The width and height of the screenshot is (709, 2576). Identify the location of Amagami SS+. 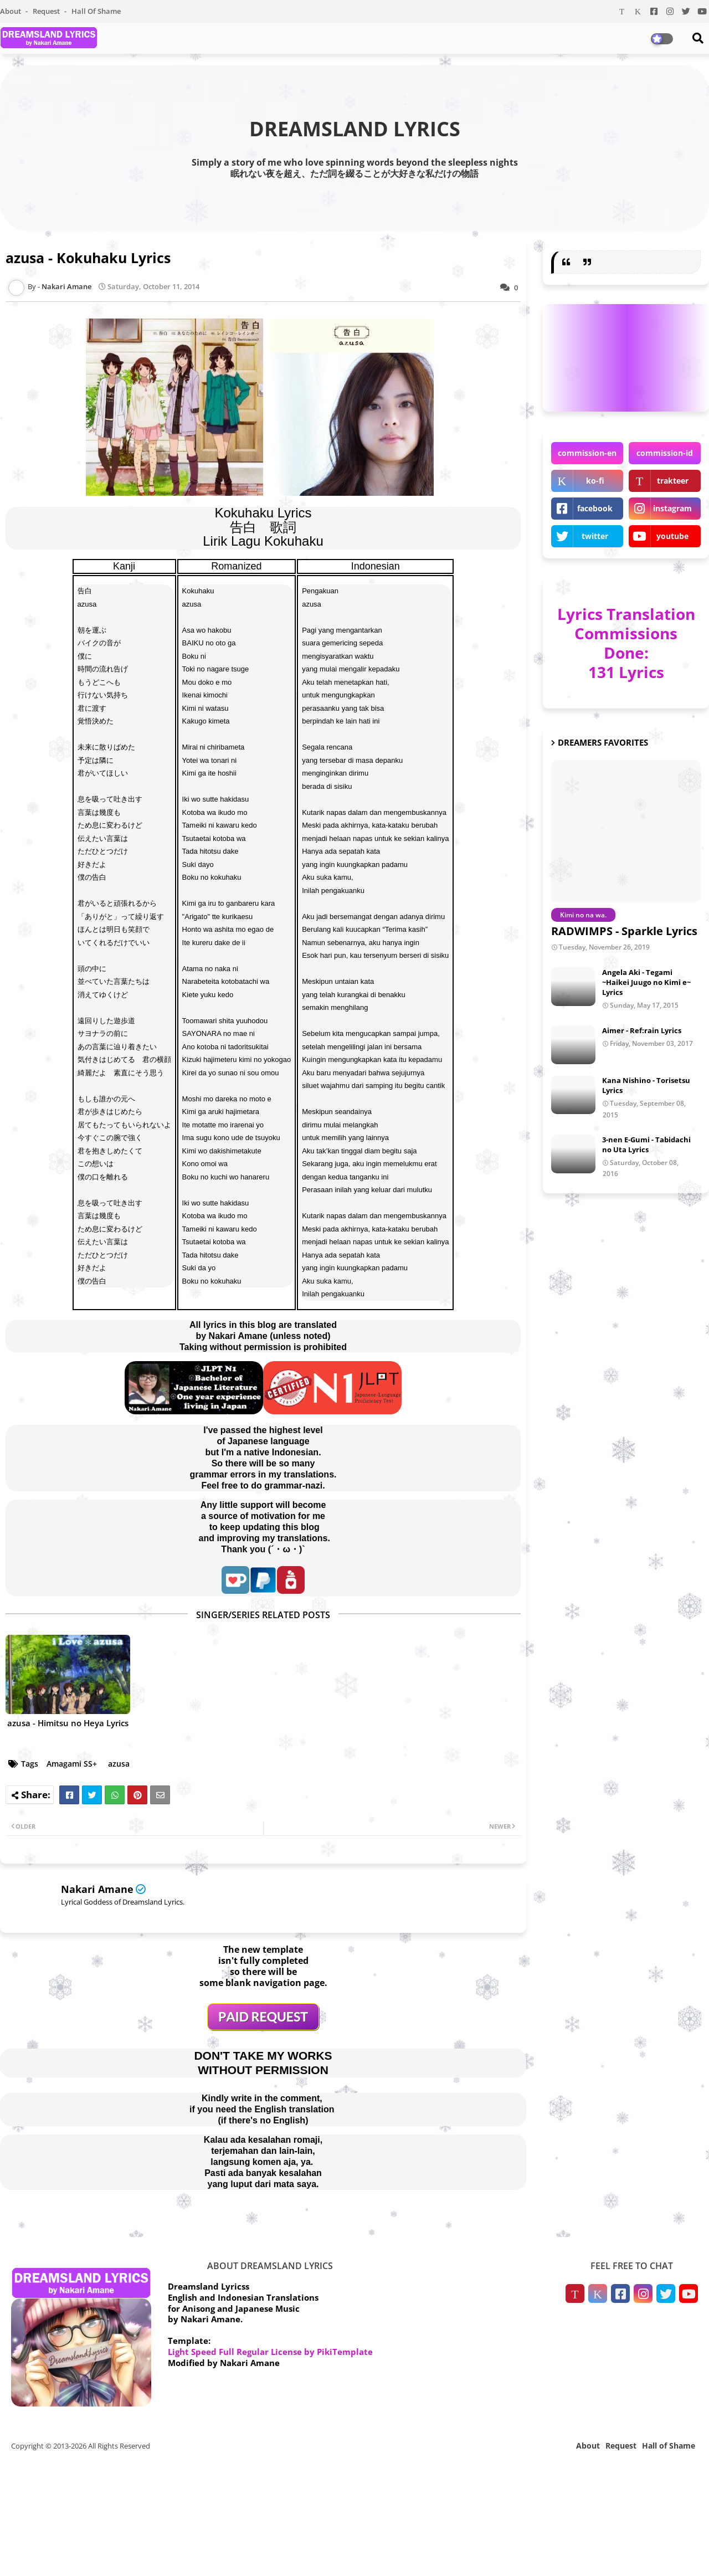
(72, 1763).